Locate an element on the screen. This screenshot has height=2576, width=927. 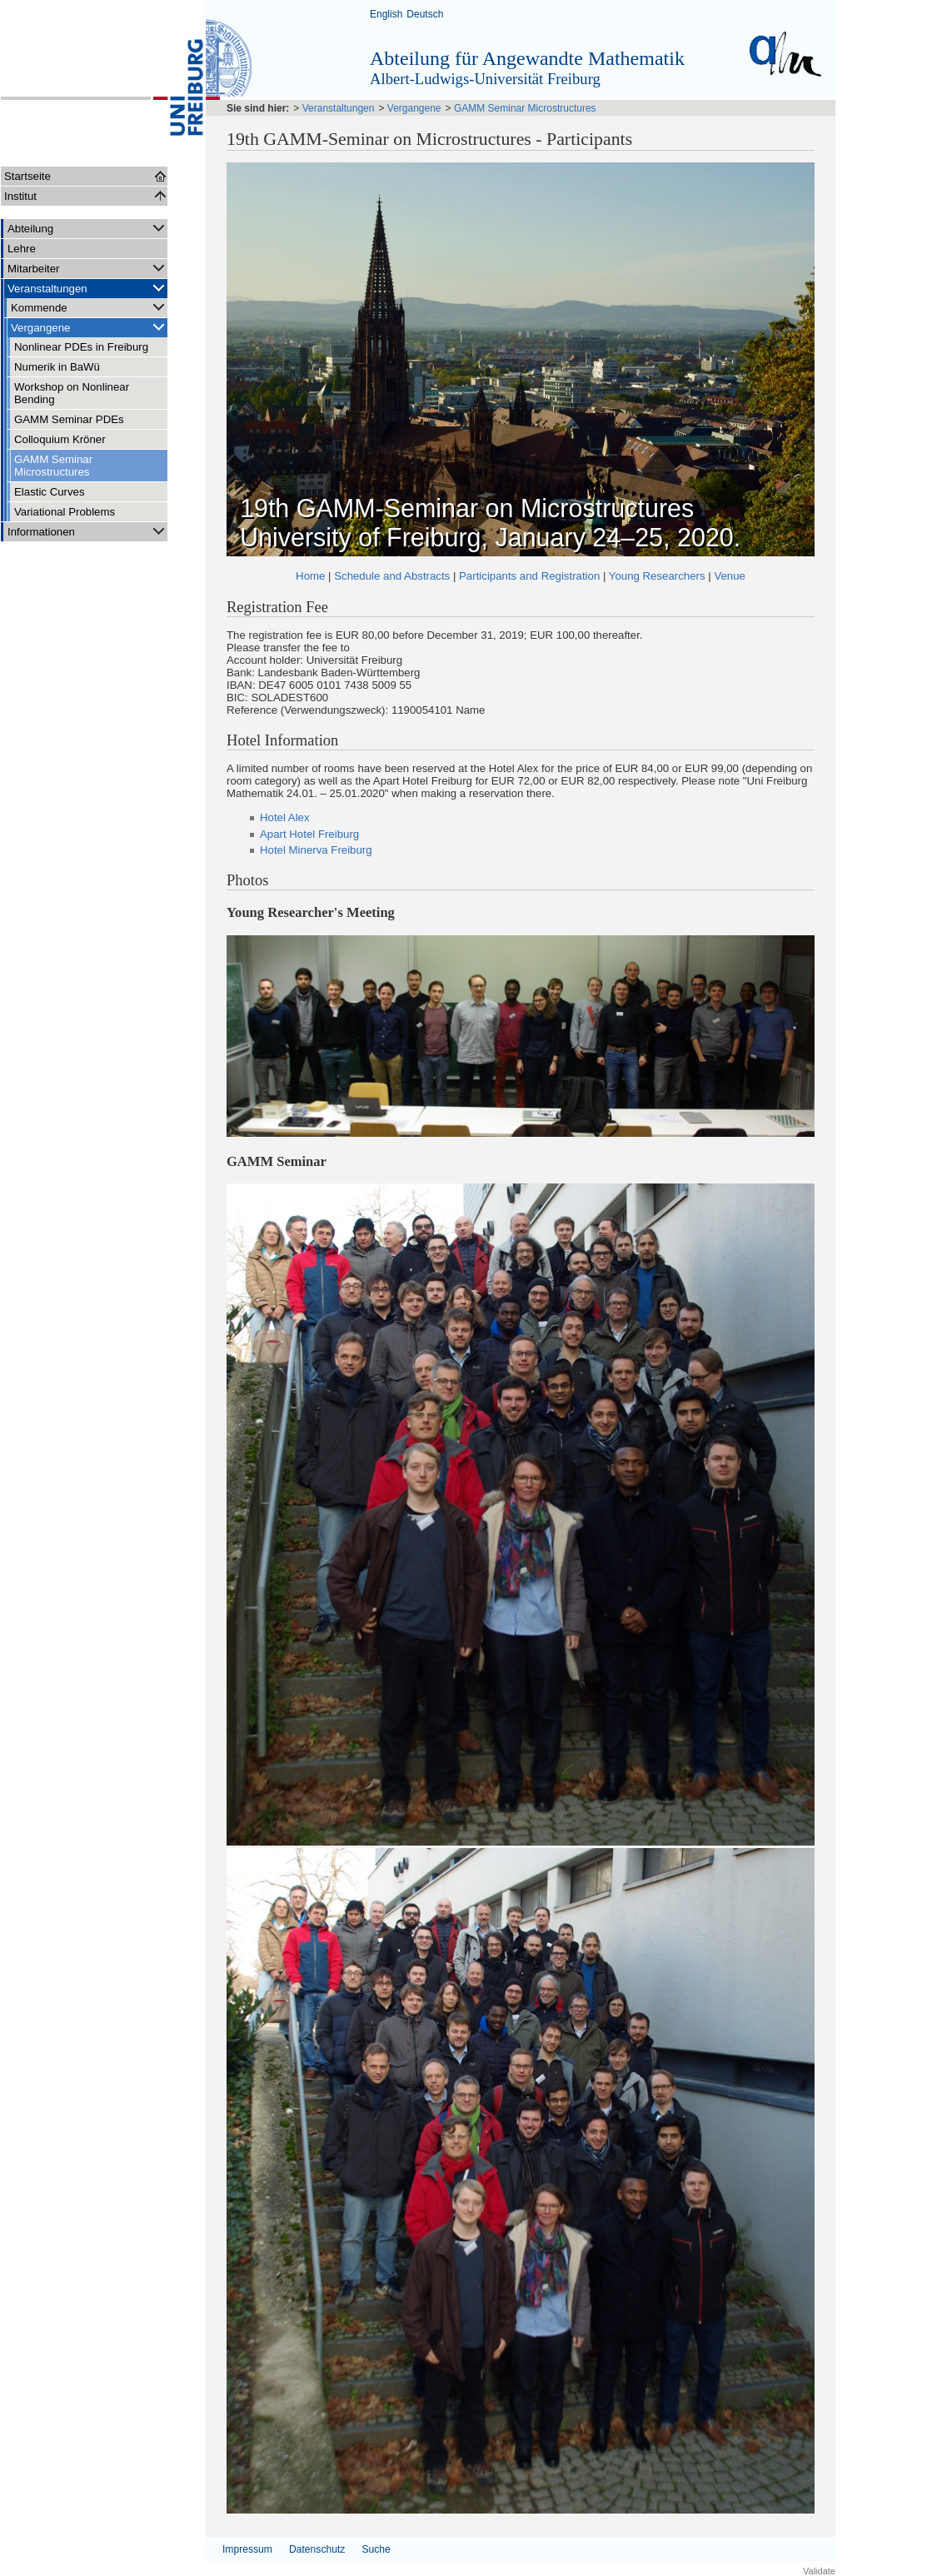
Mitarbeiter is located at coordinates (87, 268).